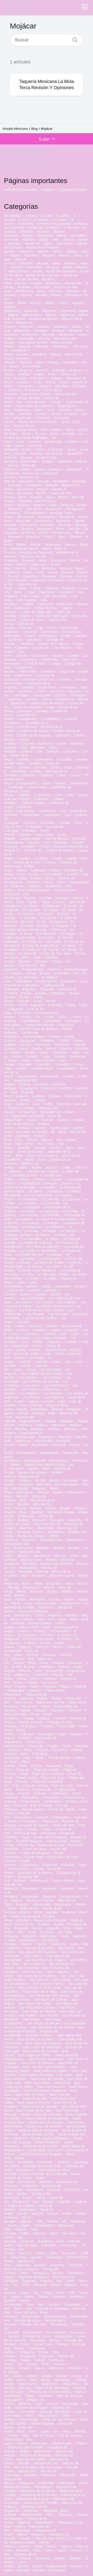 The height and width of the screenshot is (2576, 93). What do you see at coordinates (32, 1056) in the screenshot?
I see `Godella` at bounding box center [32, 1056].